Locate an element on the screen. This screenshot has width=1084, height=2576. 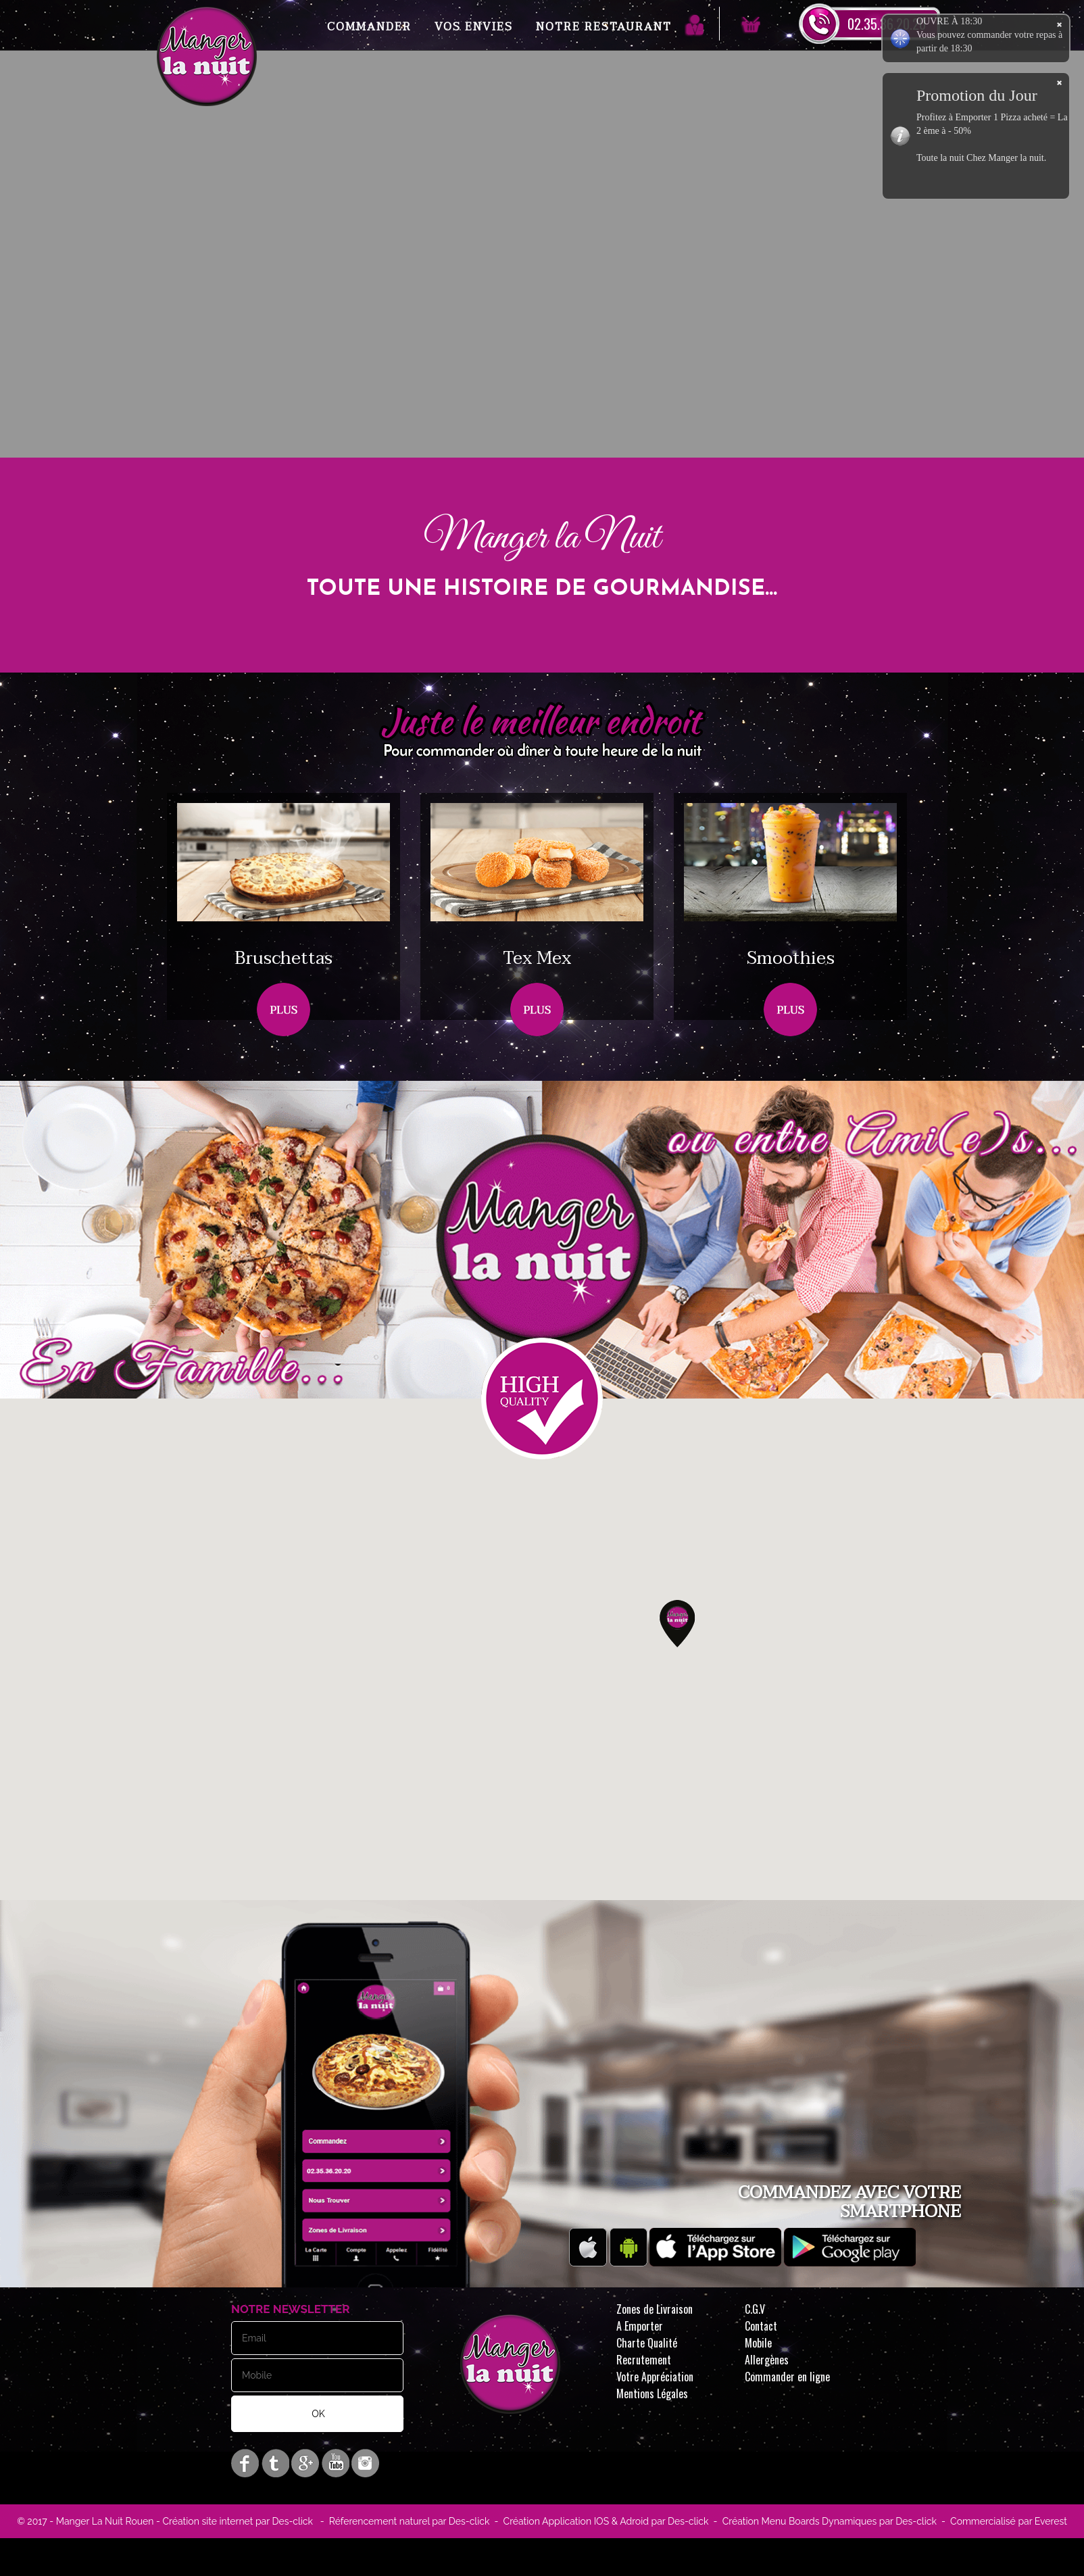
Des-click is located at coordinates (292, 2521).